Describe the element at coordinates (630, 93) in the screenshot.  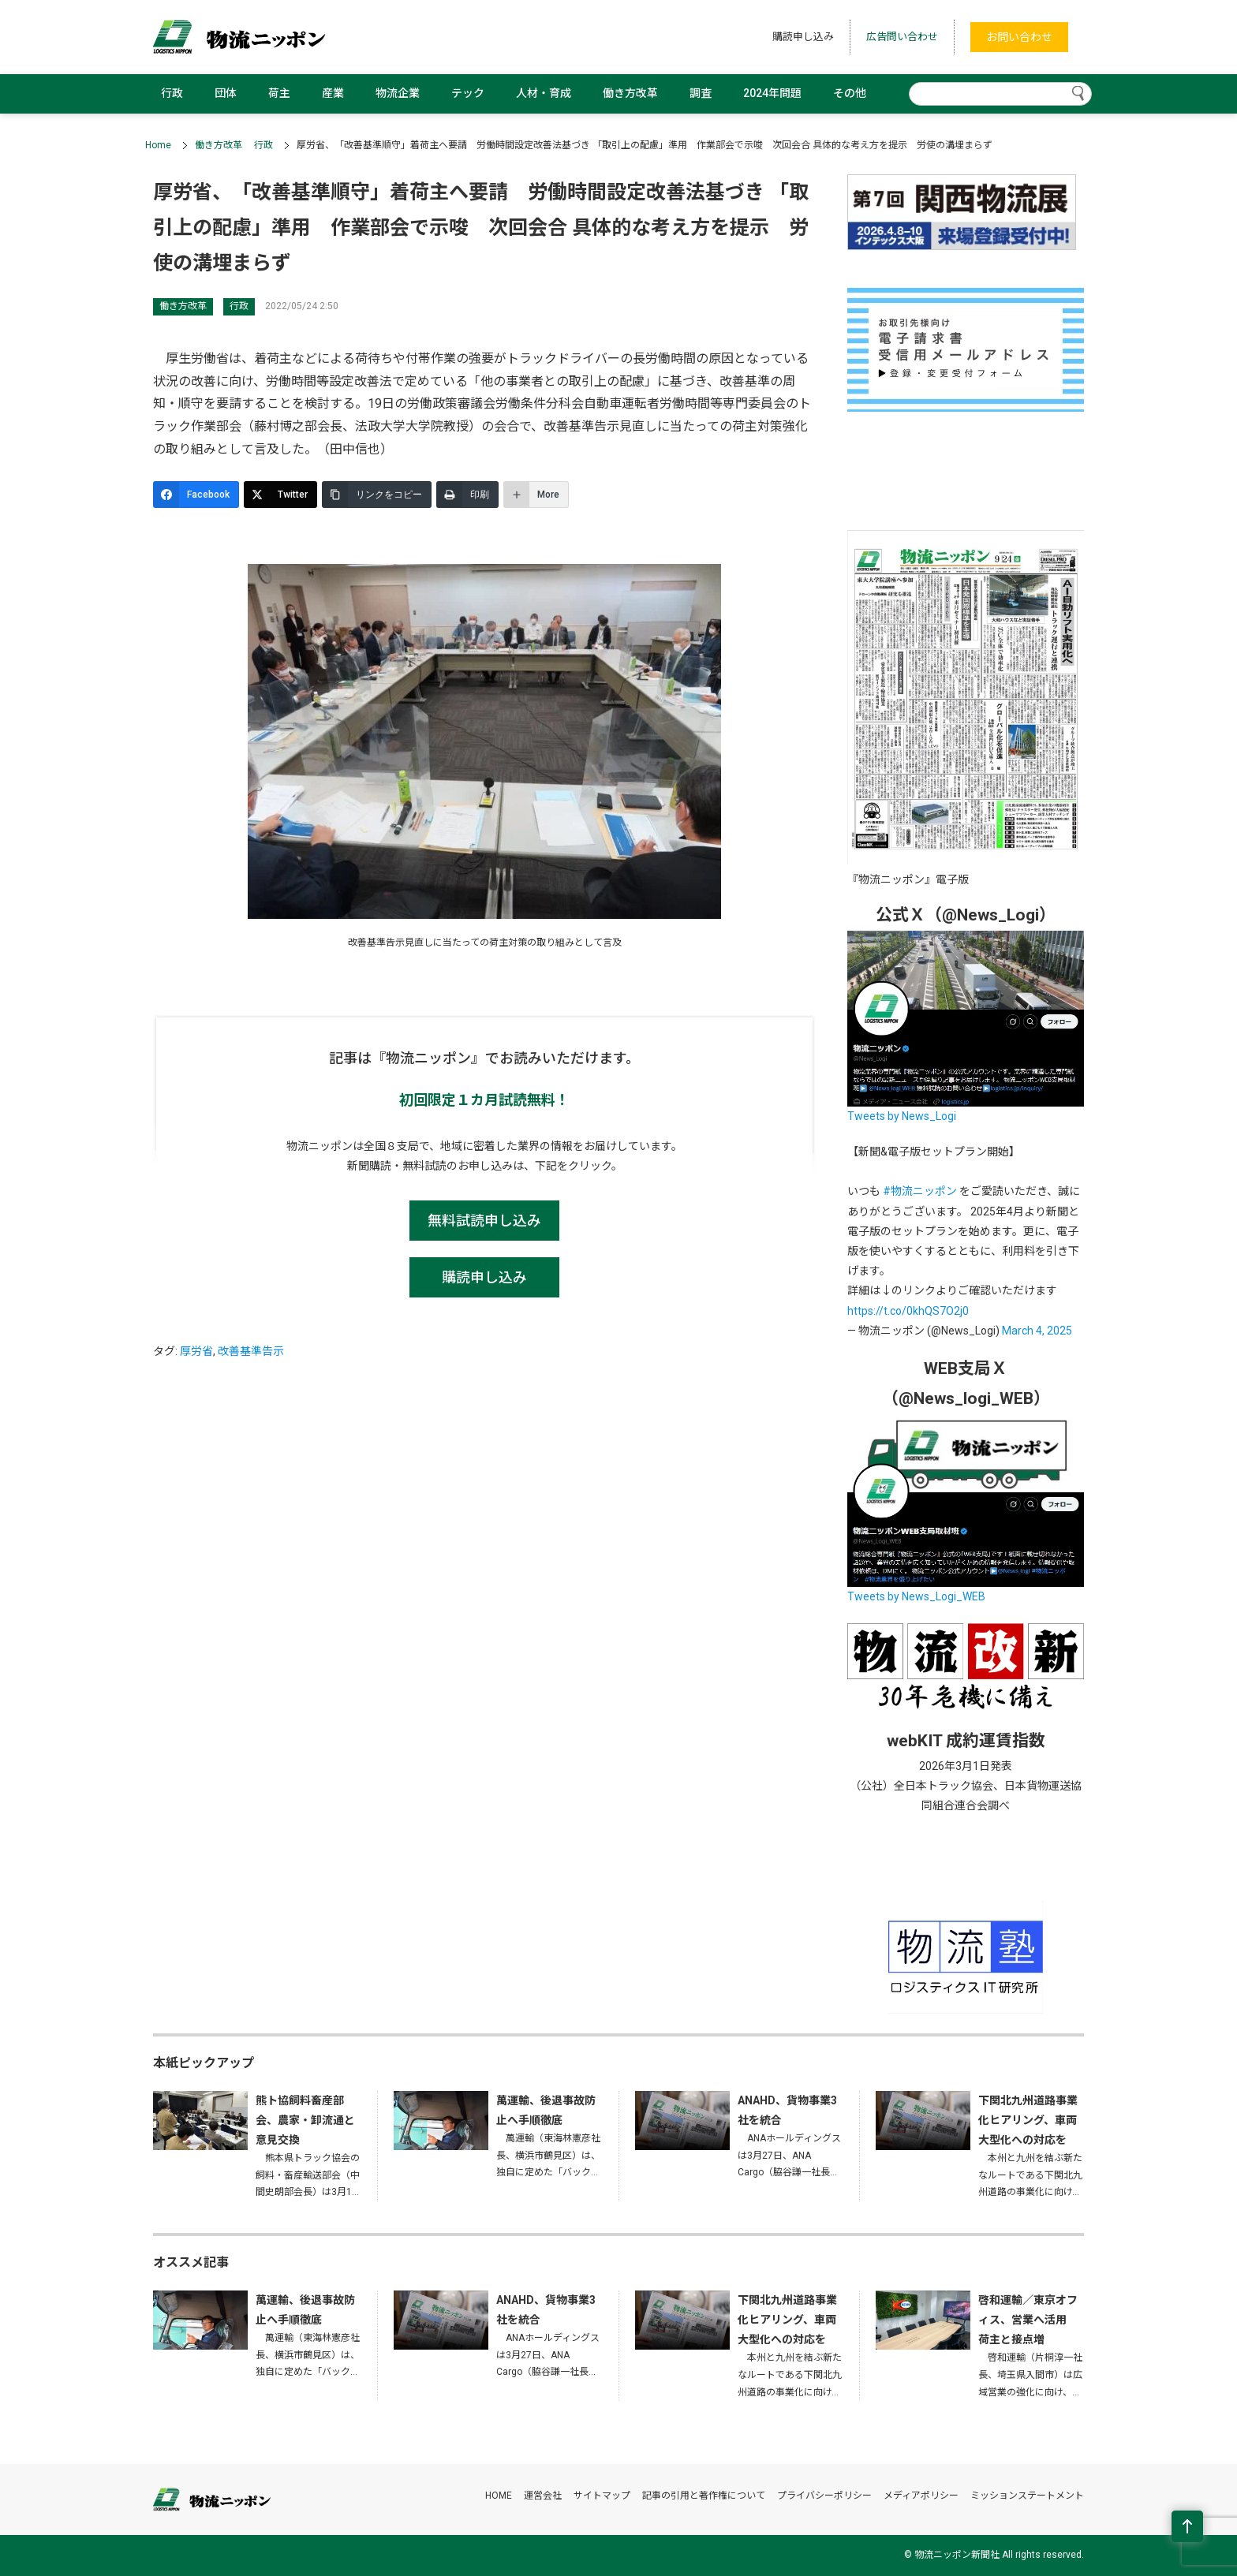
I see `働き方改革` at that location.